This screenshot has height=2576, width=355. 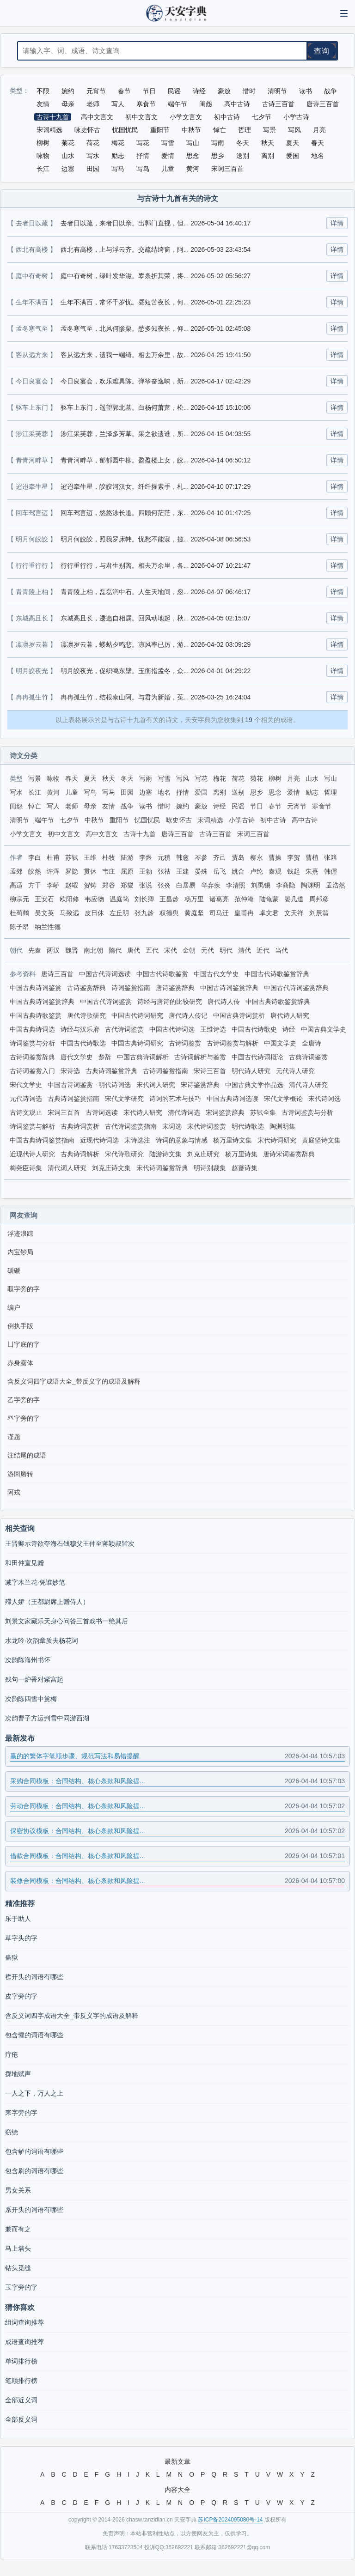 What do you see at coordinates (189, 950) in the screenshot?
I see `金朝` at bounding box center [189, 950].